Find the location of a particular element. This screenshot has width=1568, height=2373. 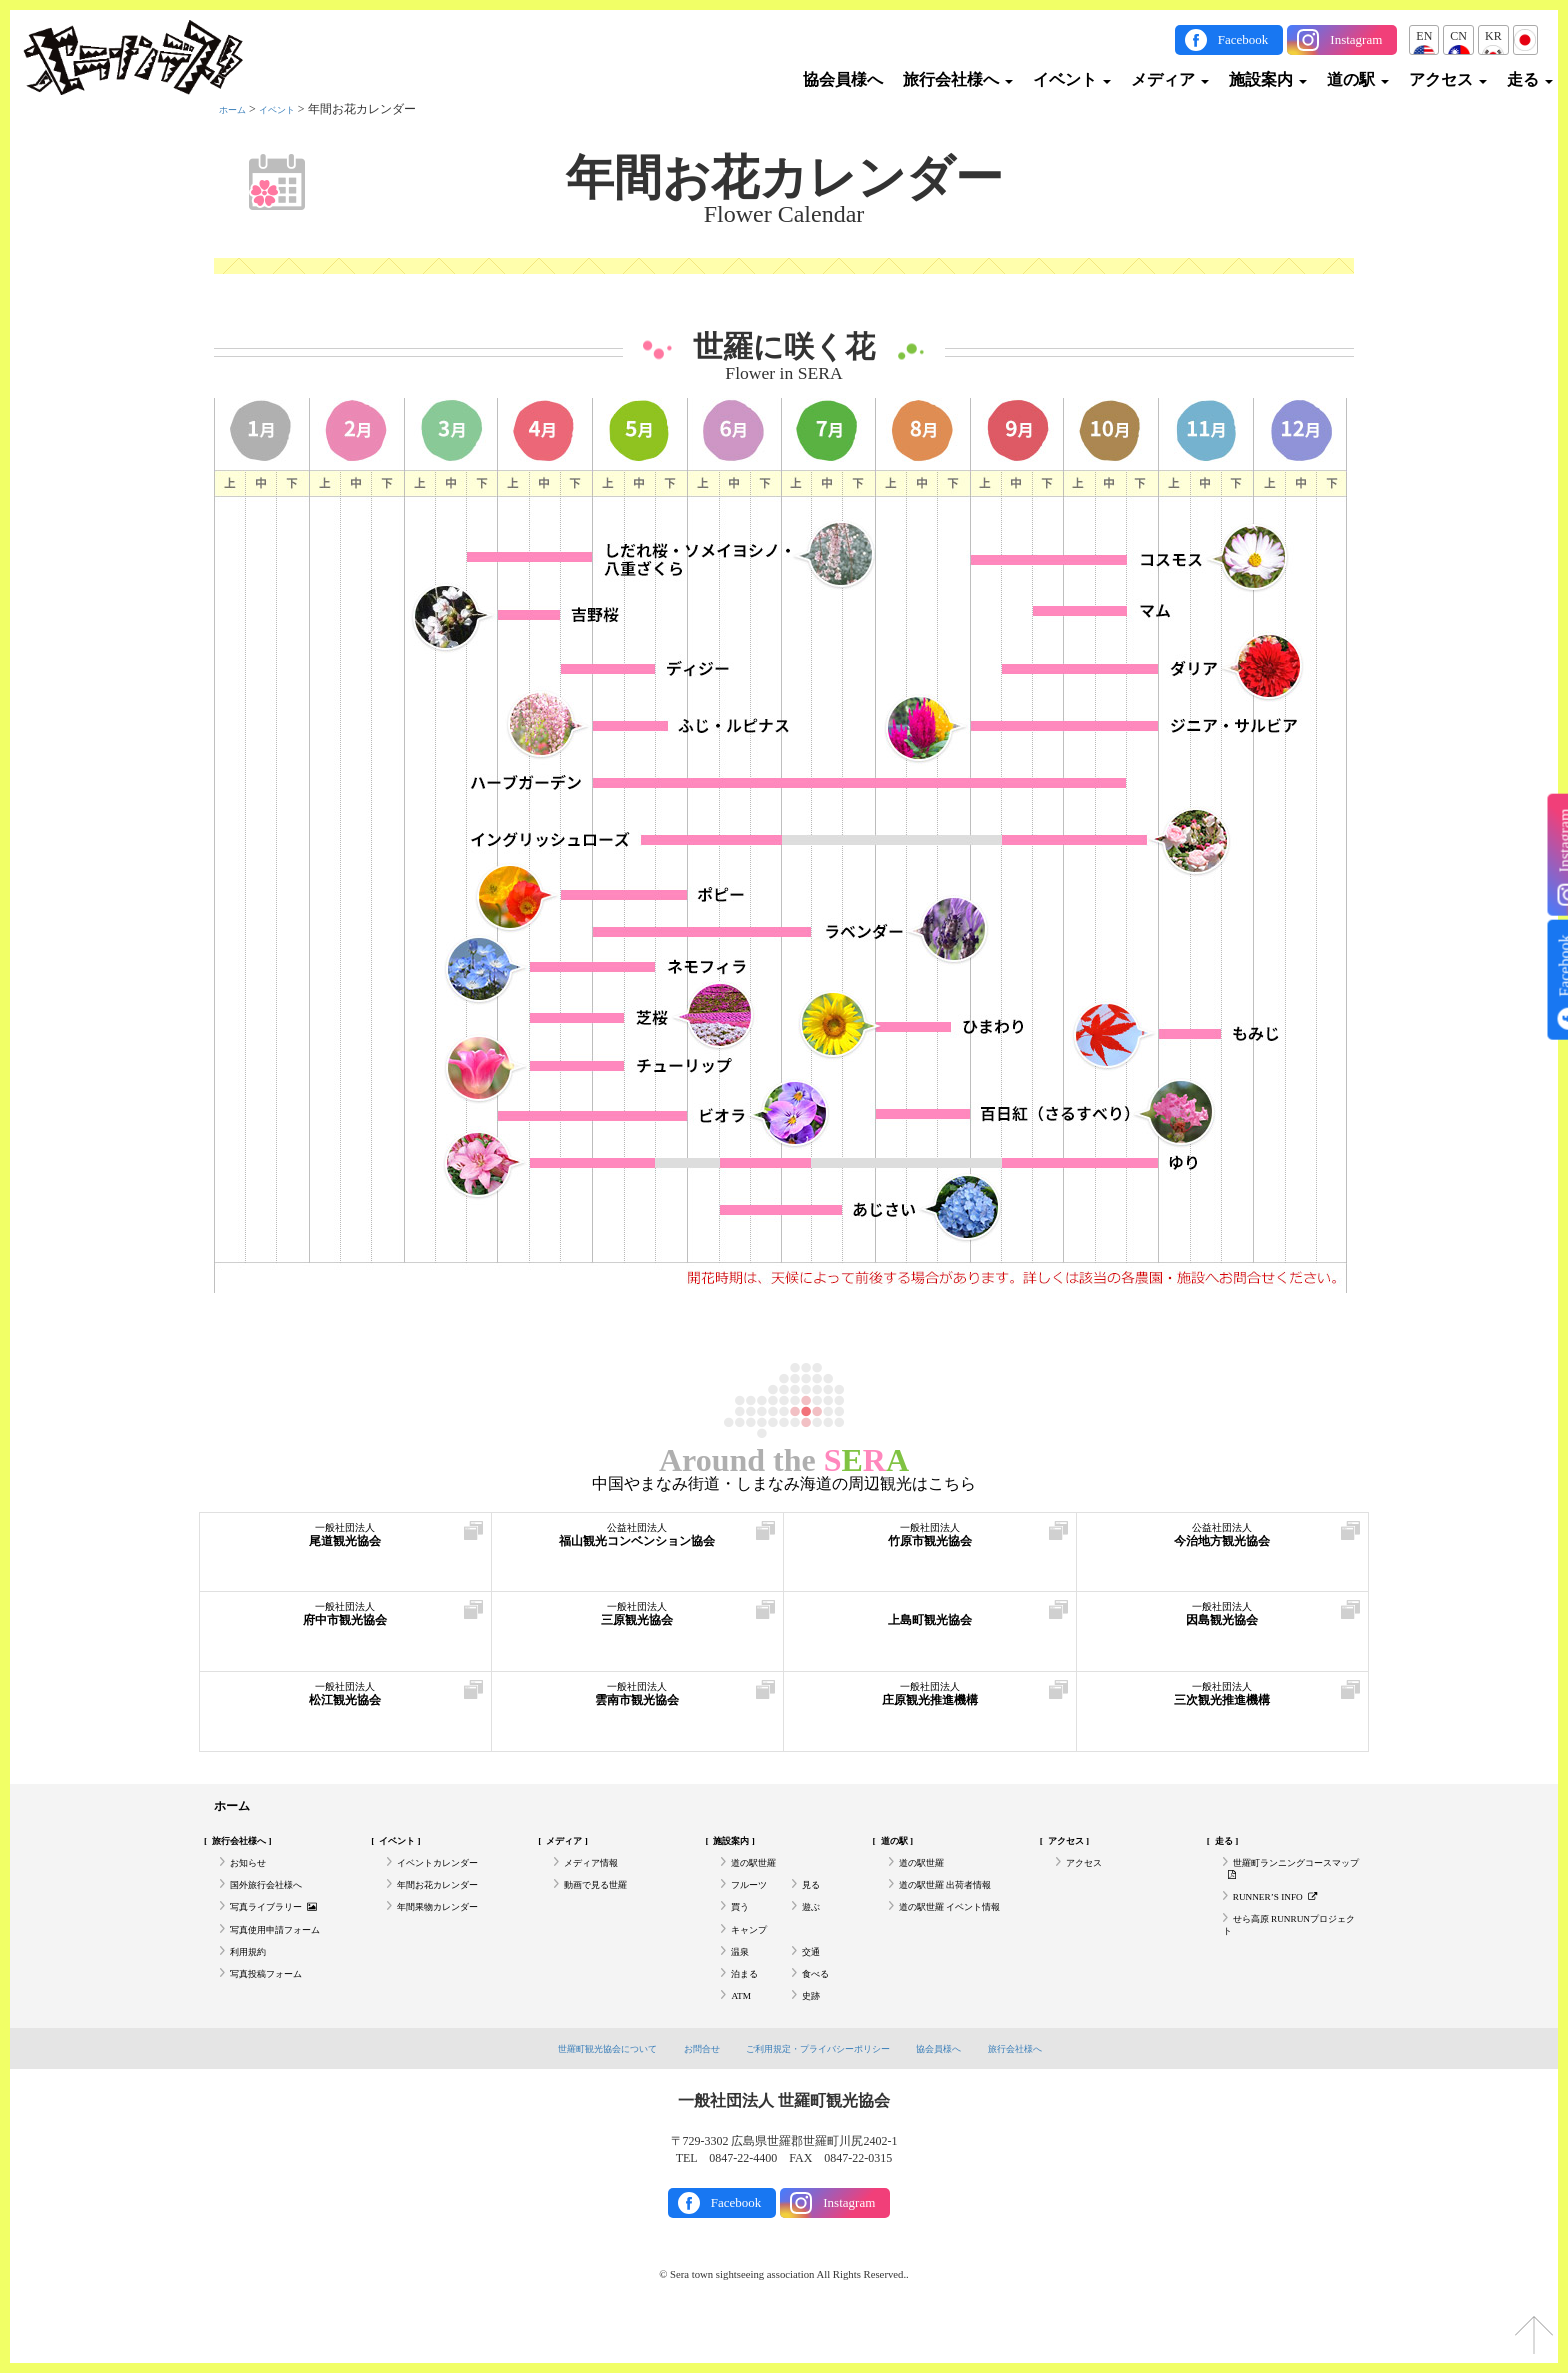

中国やまなみ街道・しまなみ海道の周辺観光はこちら is located at coordinates (784, 1484).